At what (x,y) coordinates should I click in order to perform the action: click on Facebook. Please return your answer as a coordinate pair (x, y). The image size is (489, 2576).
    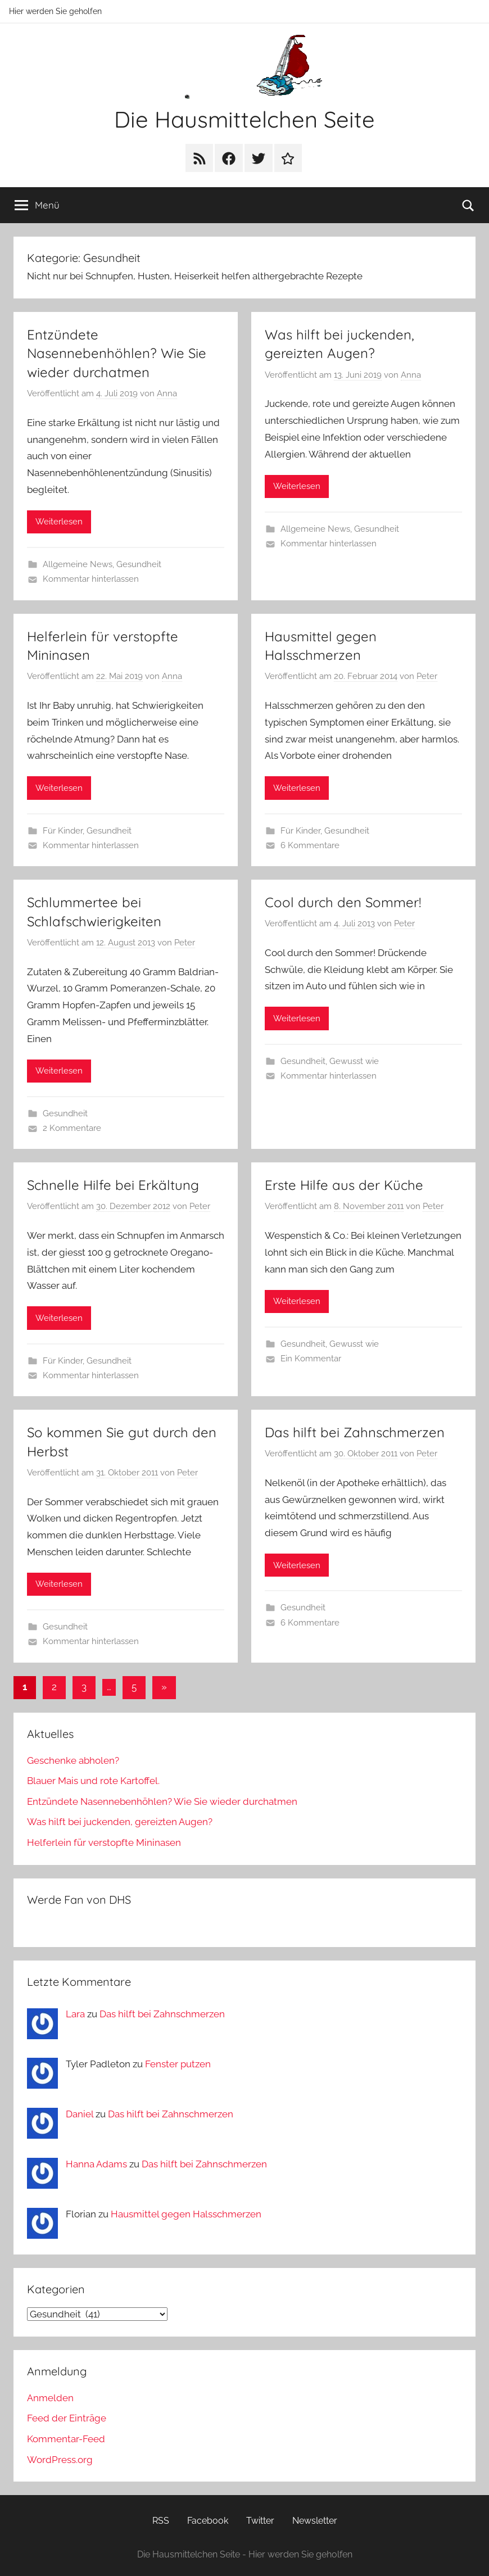
    Looking at the image, I should click on (207, 2520).